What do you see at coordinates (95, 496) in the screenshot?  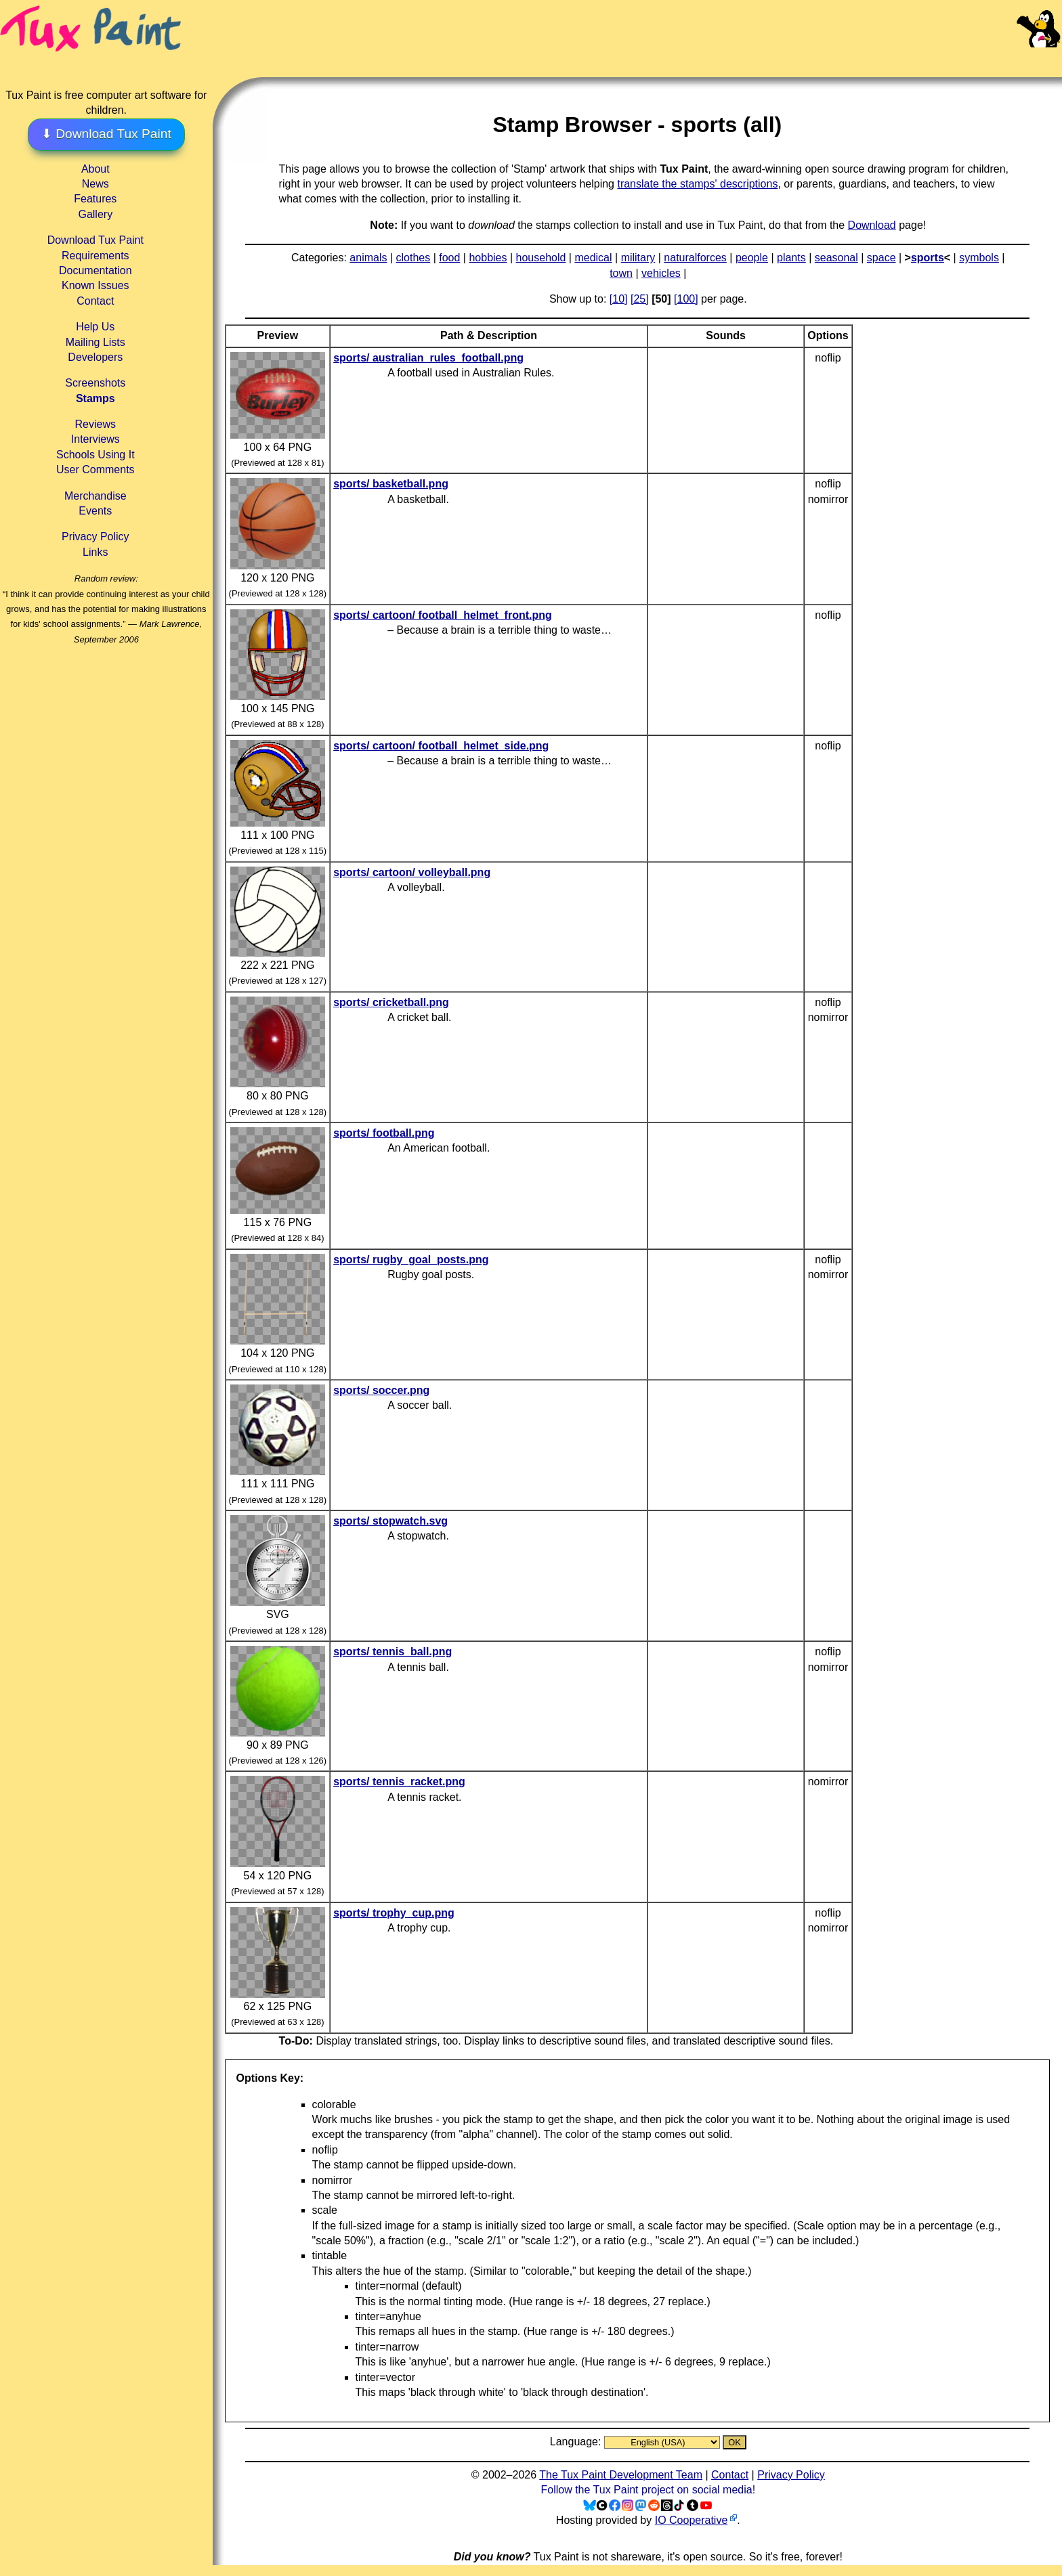 I see `Merchandise` at bounding box center [95, 496].